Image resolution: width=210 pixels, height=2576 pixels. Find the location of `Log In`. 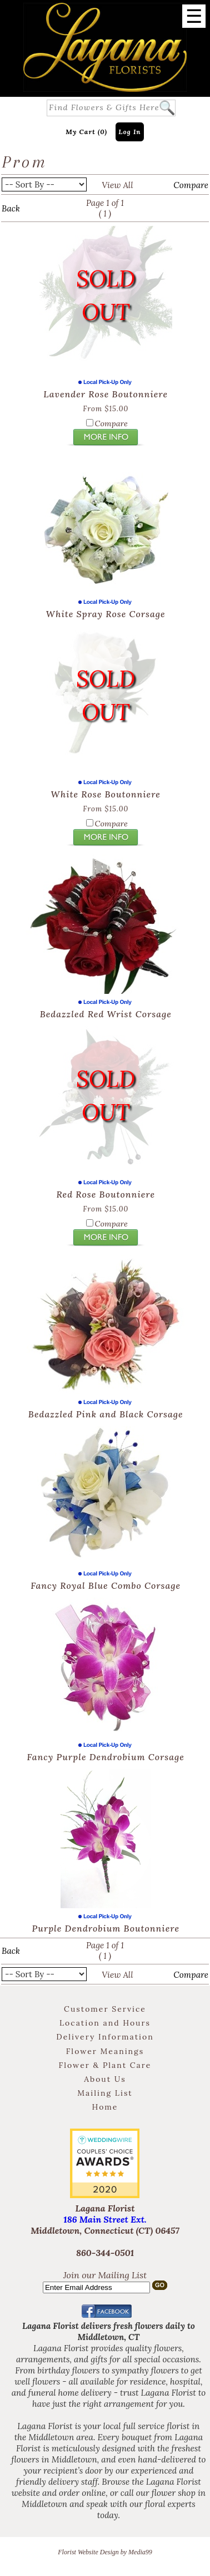

Log In is located at coordinates (129, 131).